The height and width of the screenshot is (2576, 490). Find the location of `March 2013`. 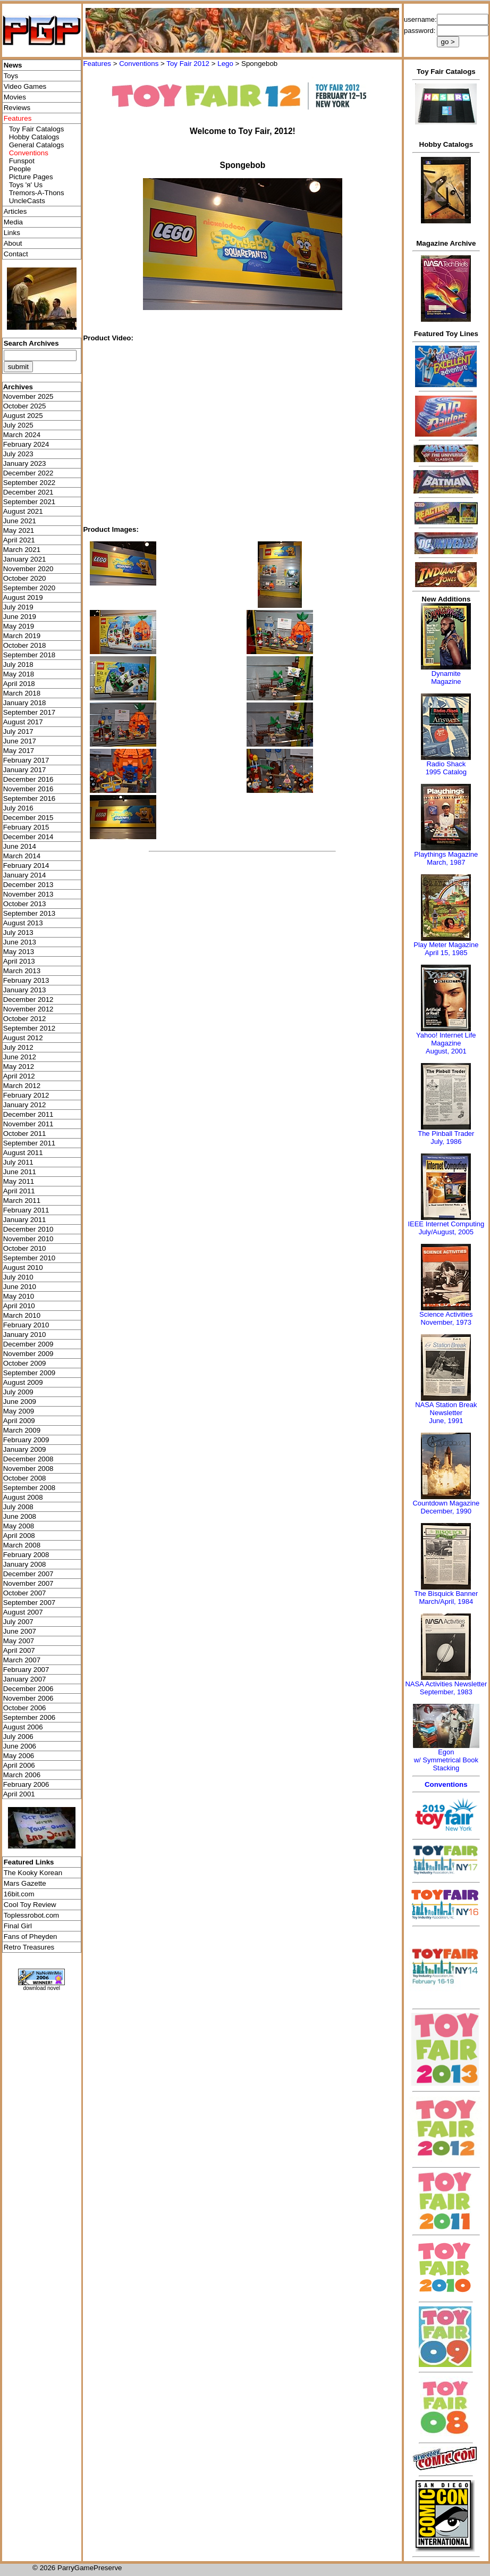

March 2013 is located at coordinates (21, 971).